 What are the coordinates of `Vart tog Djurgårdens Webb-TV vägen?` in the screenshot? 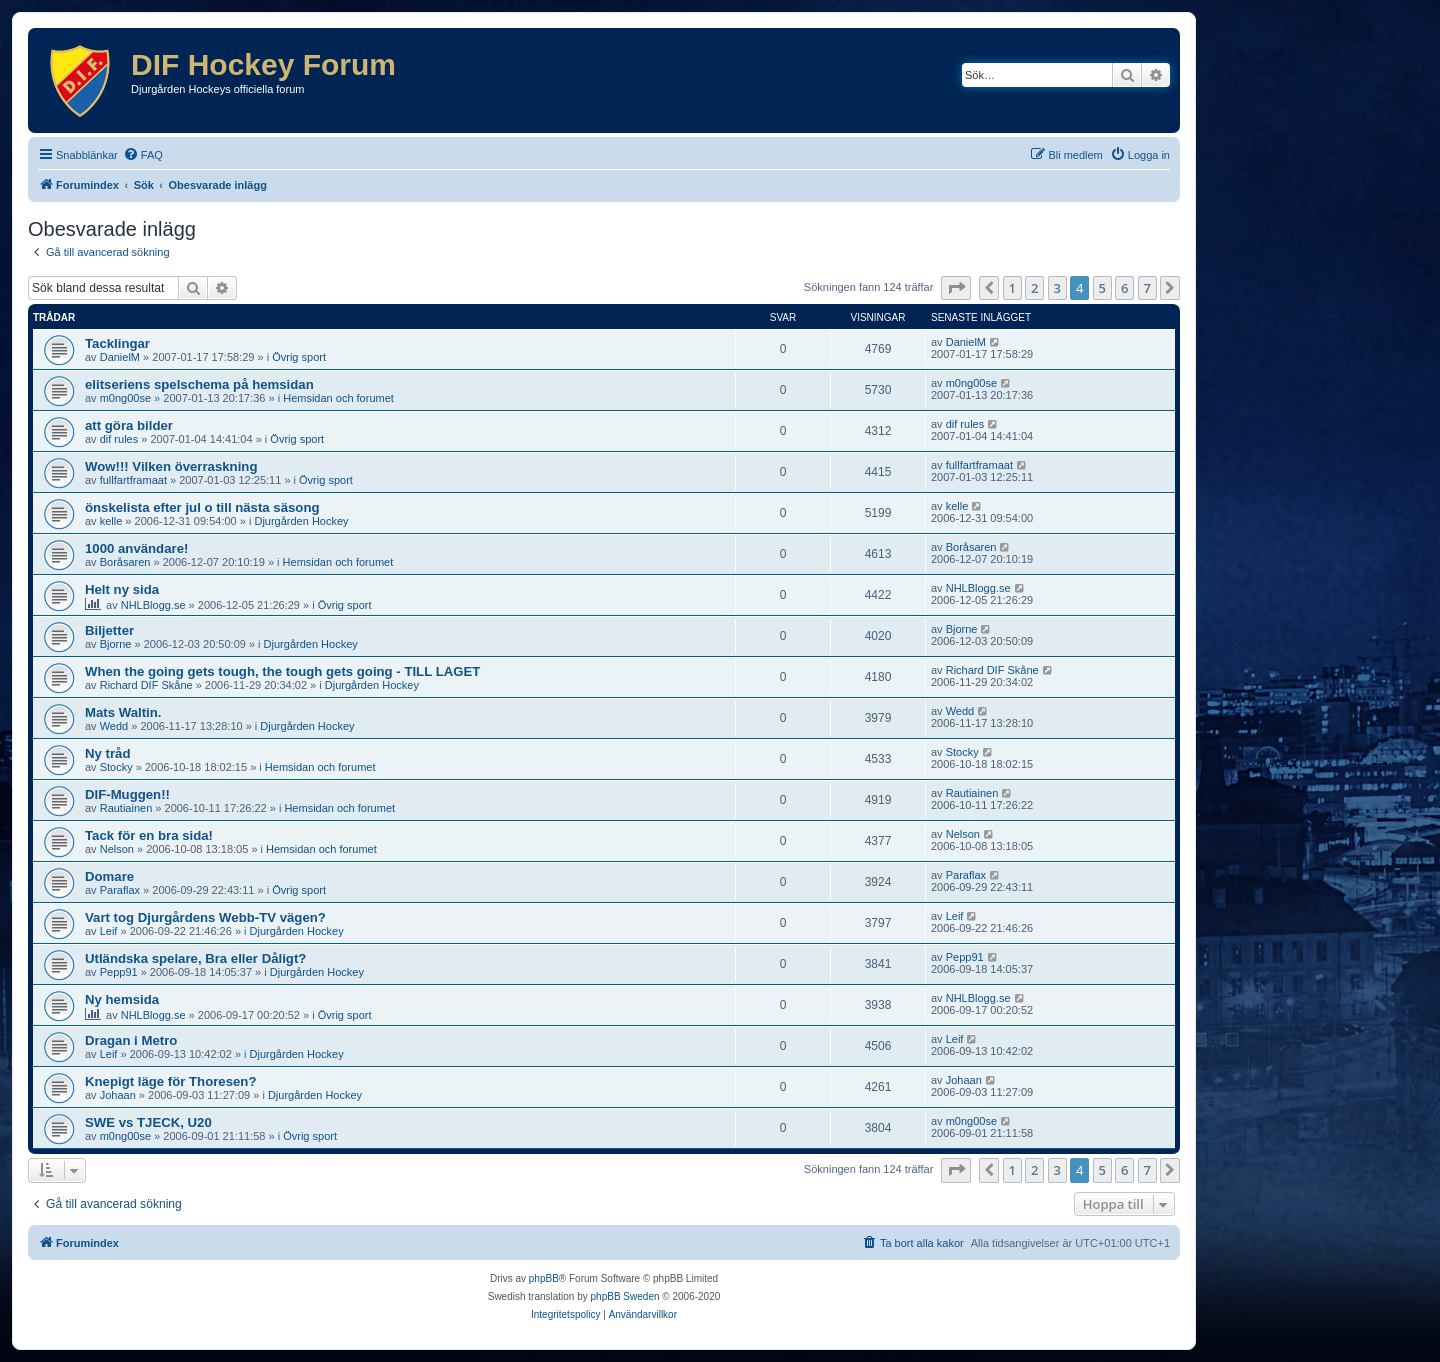 It's located at (205, 917).